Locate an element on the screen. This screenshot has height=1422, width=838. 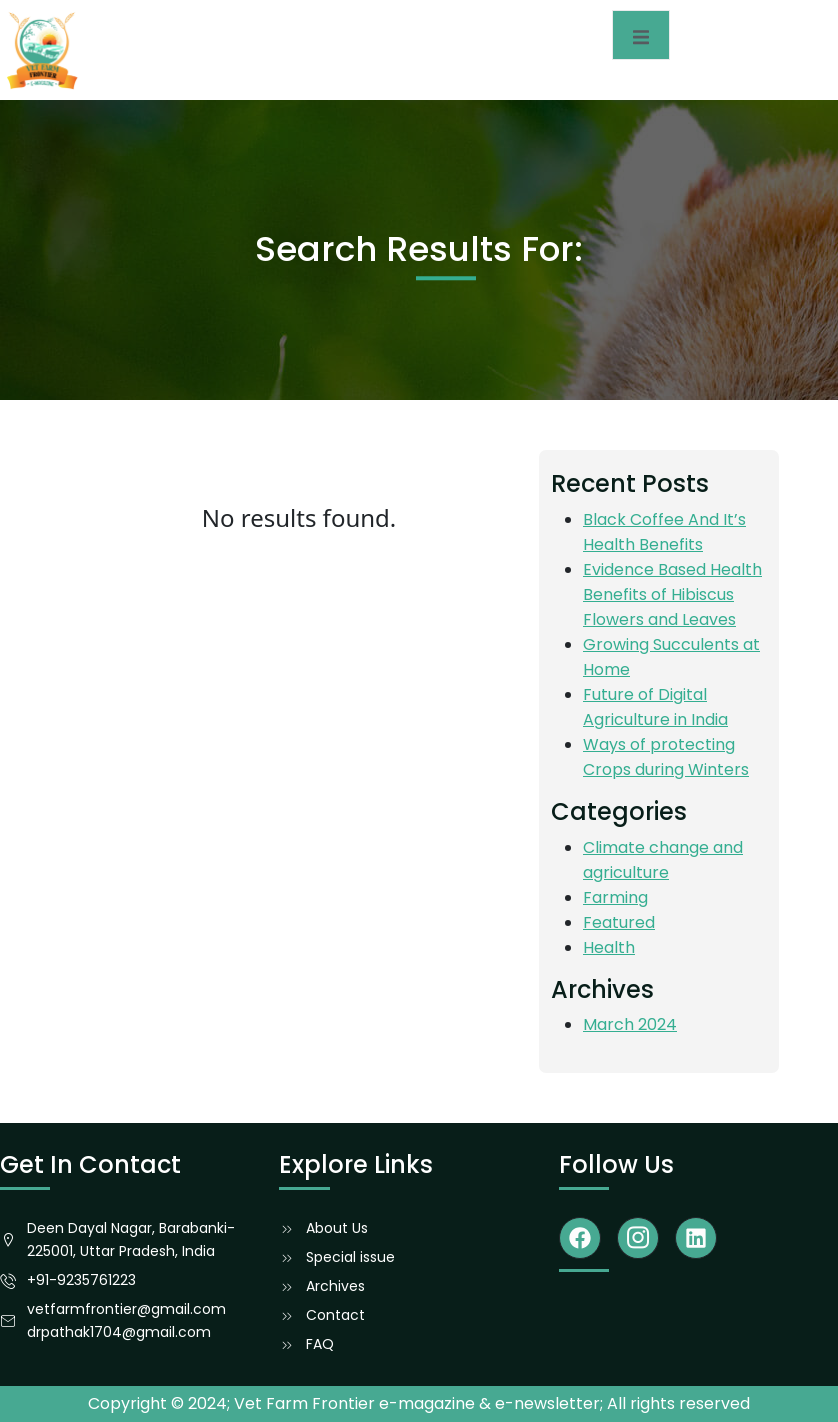
March 2024 is located at coordinates (630, 1024).